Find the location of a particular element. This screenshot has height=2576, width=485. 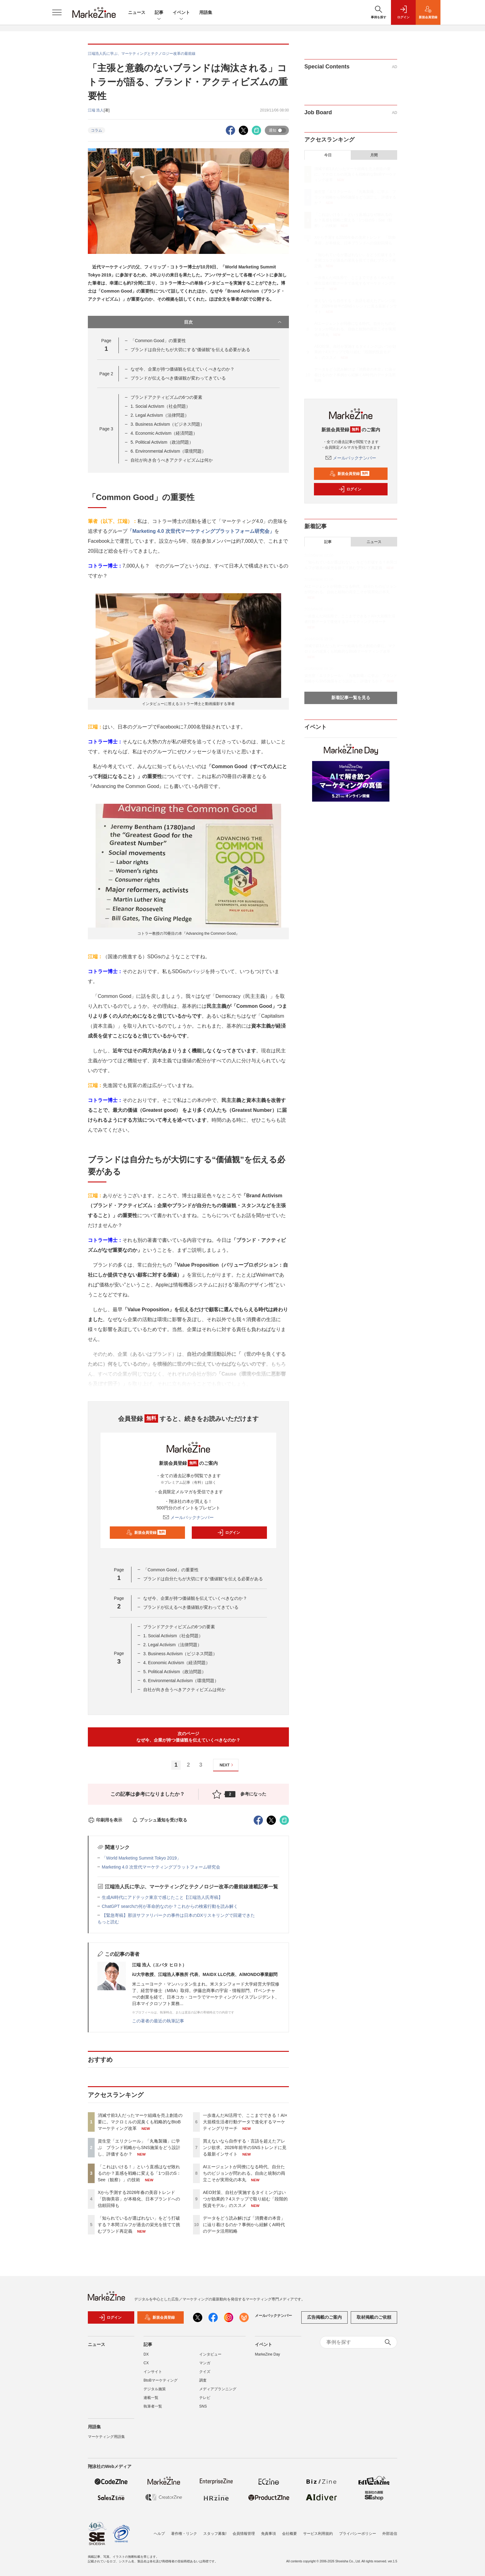

デジタル施策 is located at coordinates (155, 2389).